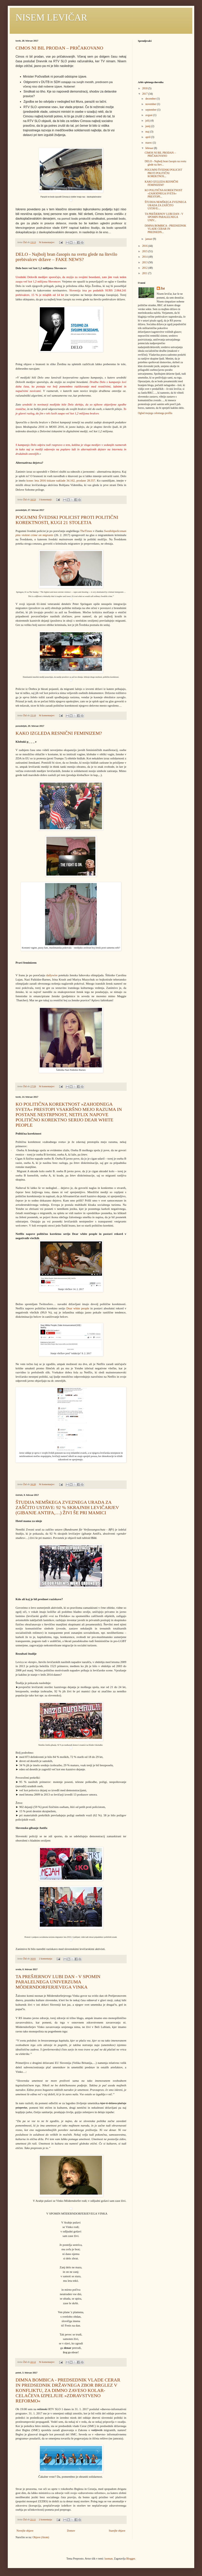  What do you see at coordinates (145, 273) in the screenshot?
I see `2011` at bounding box center [145, 273].